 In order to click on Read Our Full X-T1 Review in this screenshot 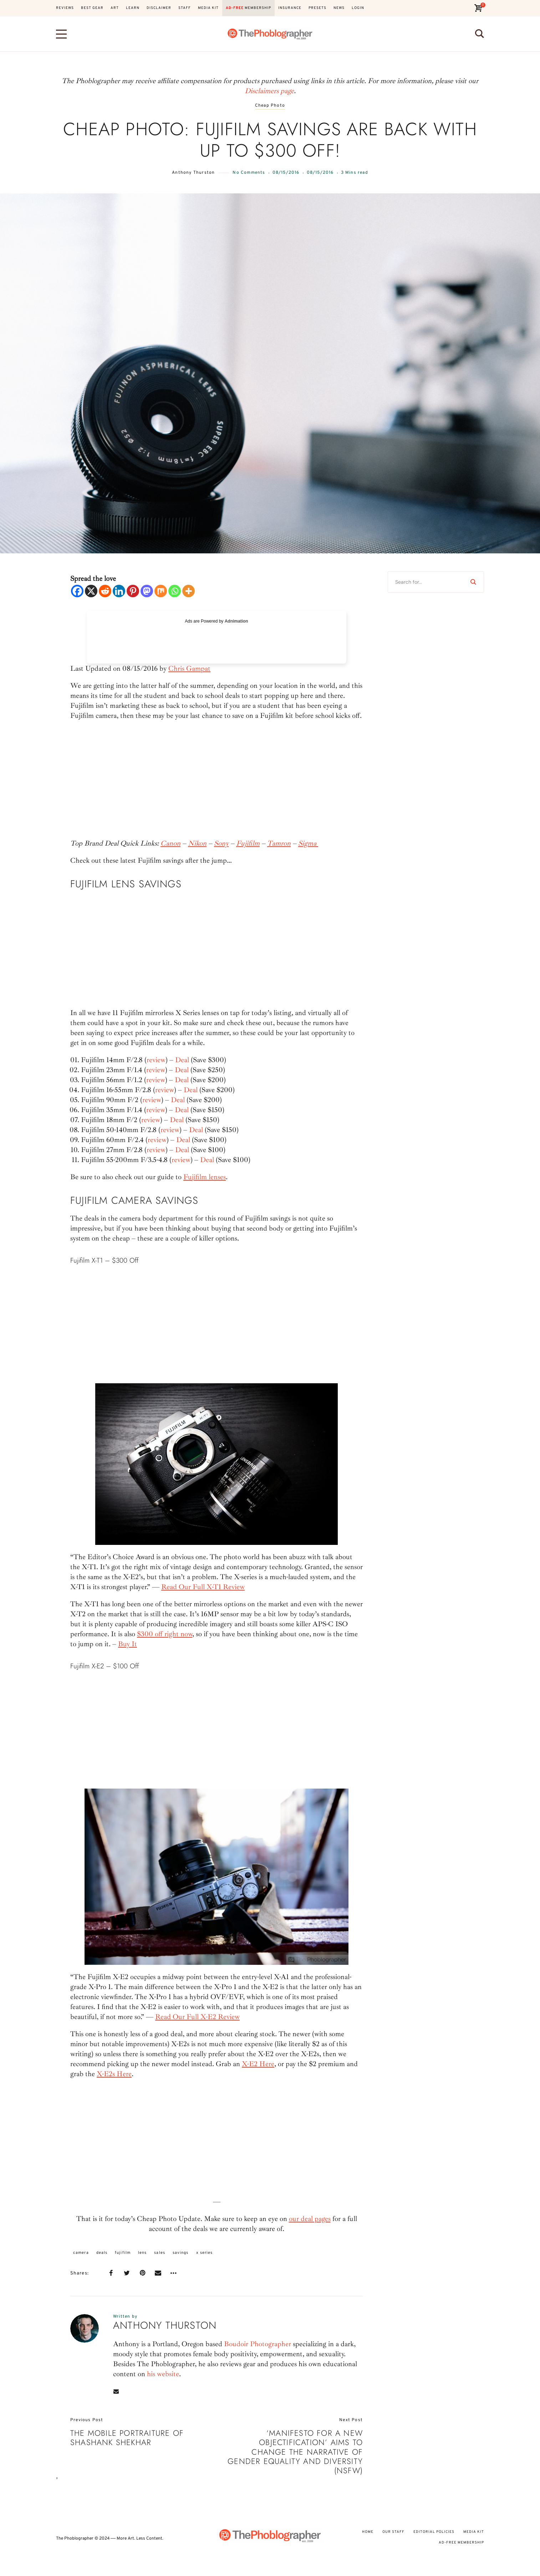, I will do `click(203, 1586)`.